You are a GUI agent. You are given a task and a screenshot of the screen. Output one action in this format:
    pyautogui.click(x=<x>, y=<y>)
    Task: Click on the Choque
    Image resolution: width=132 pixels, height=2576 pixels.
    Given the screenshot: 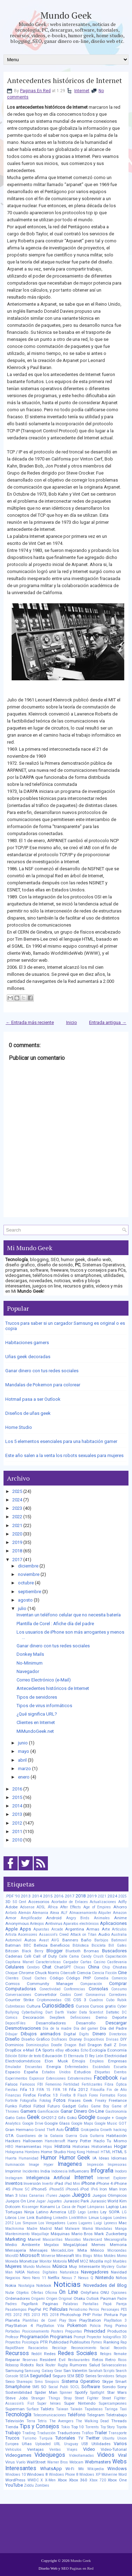 What is the action you would take?
    pyautogui.click(x=11, y=1973)
    